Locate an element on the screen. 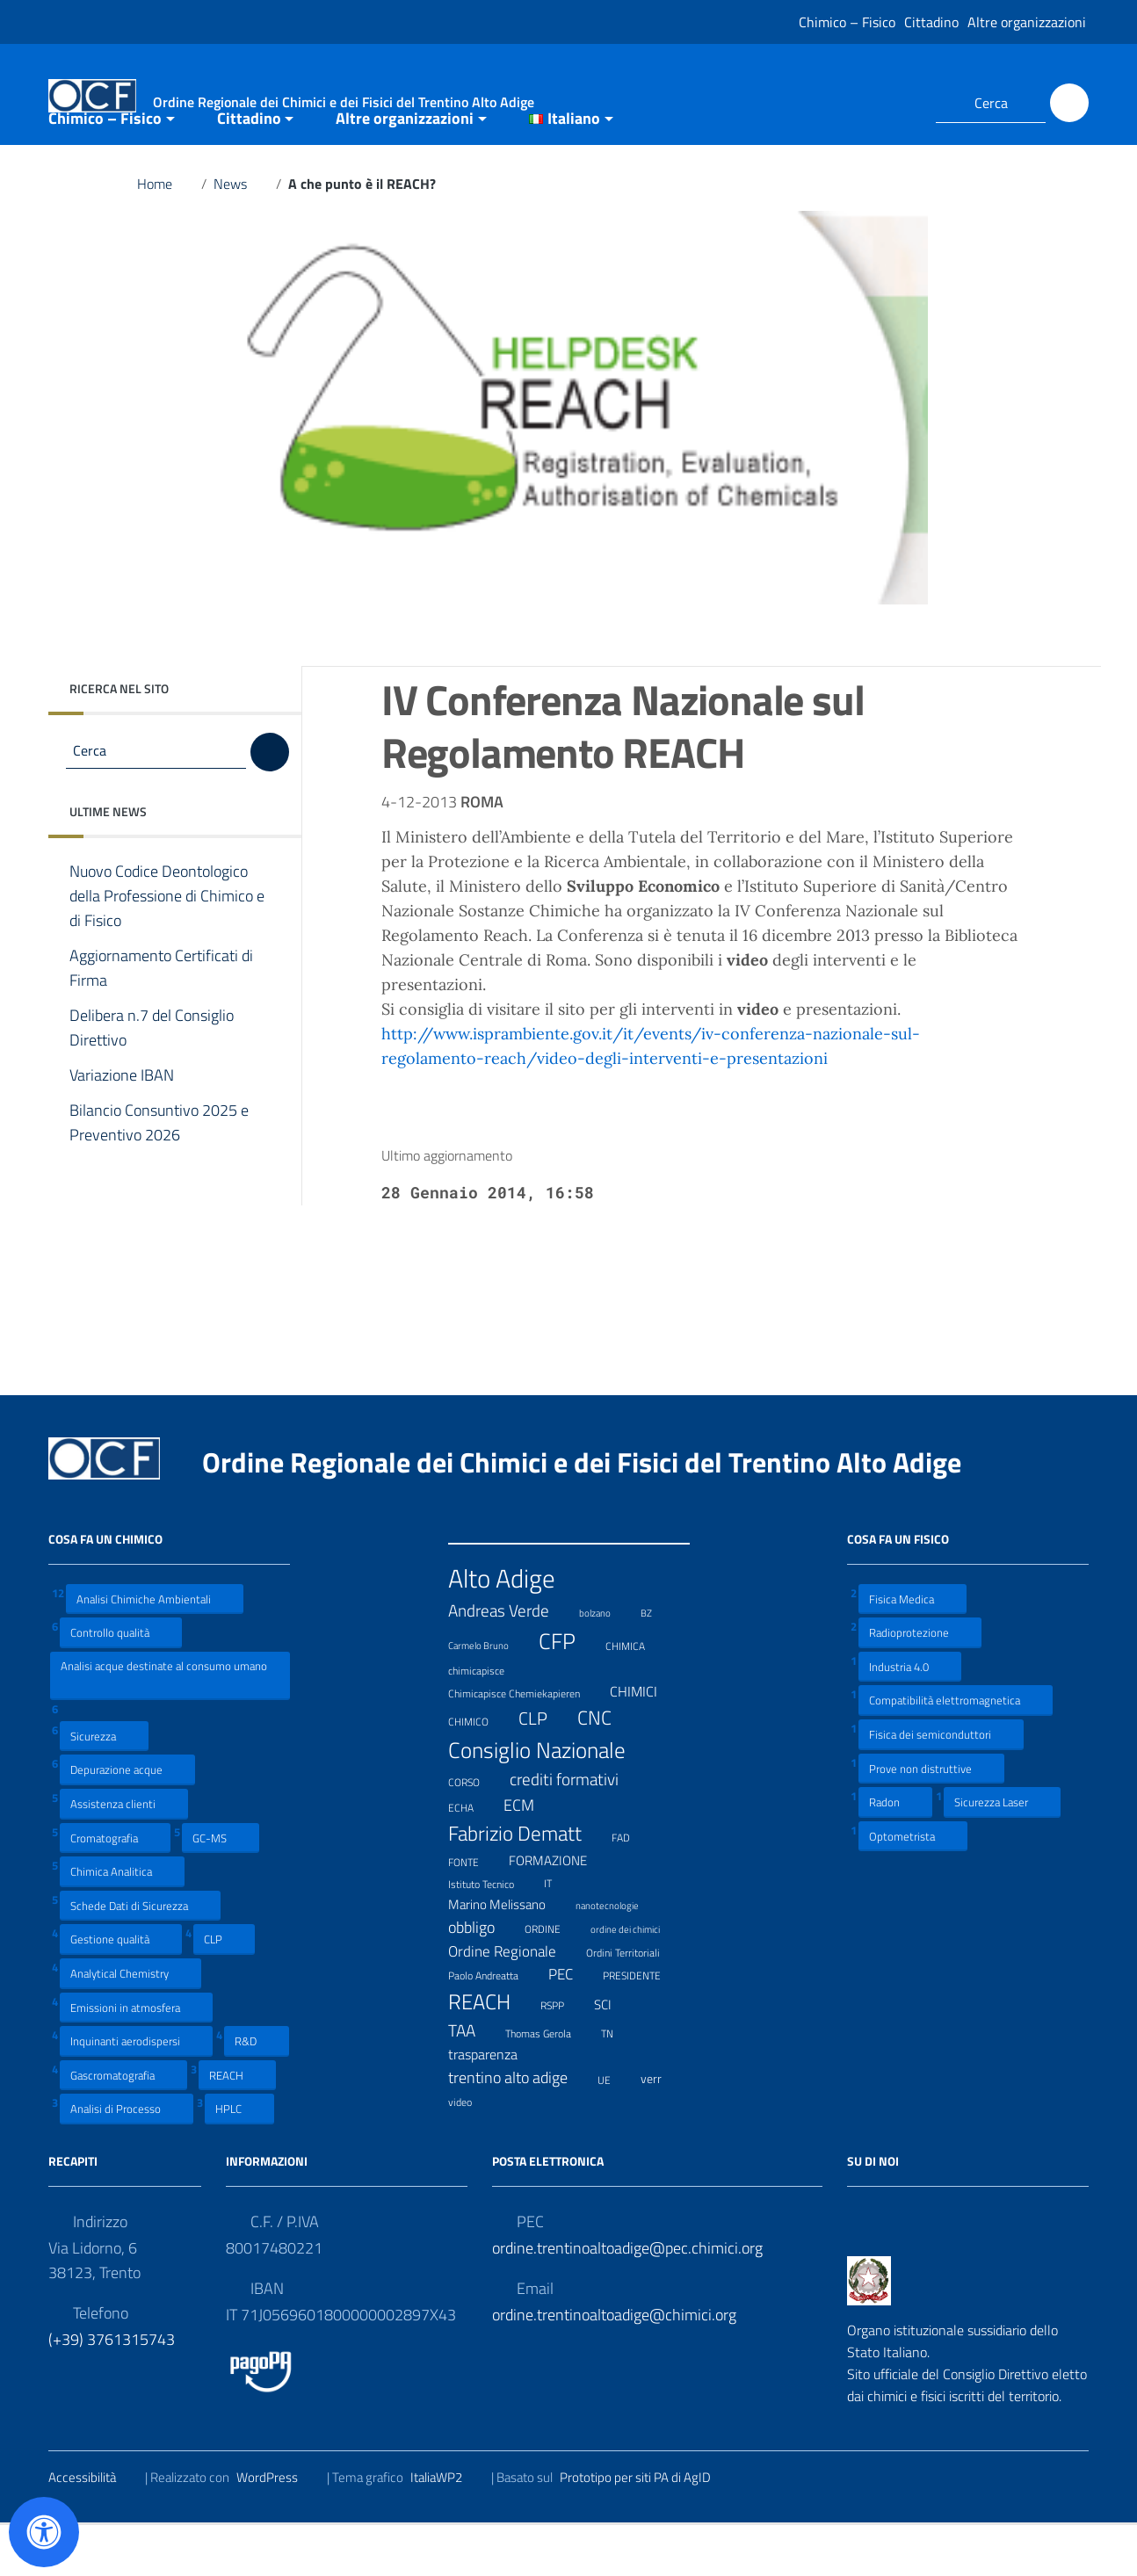 This screenshot has height=2576, width=1137. Analisi Chimiche Ambientali is located at coordinates (154, 1649).